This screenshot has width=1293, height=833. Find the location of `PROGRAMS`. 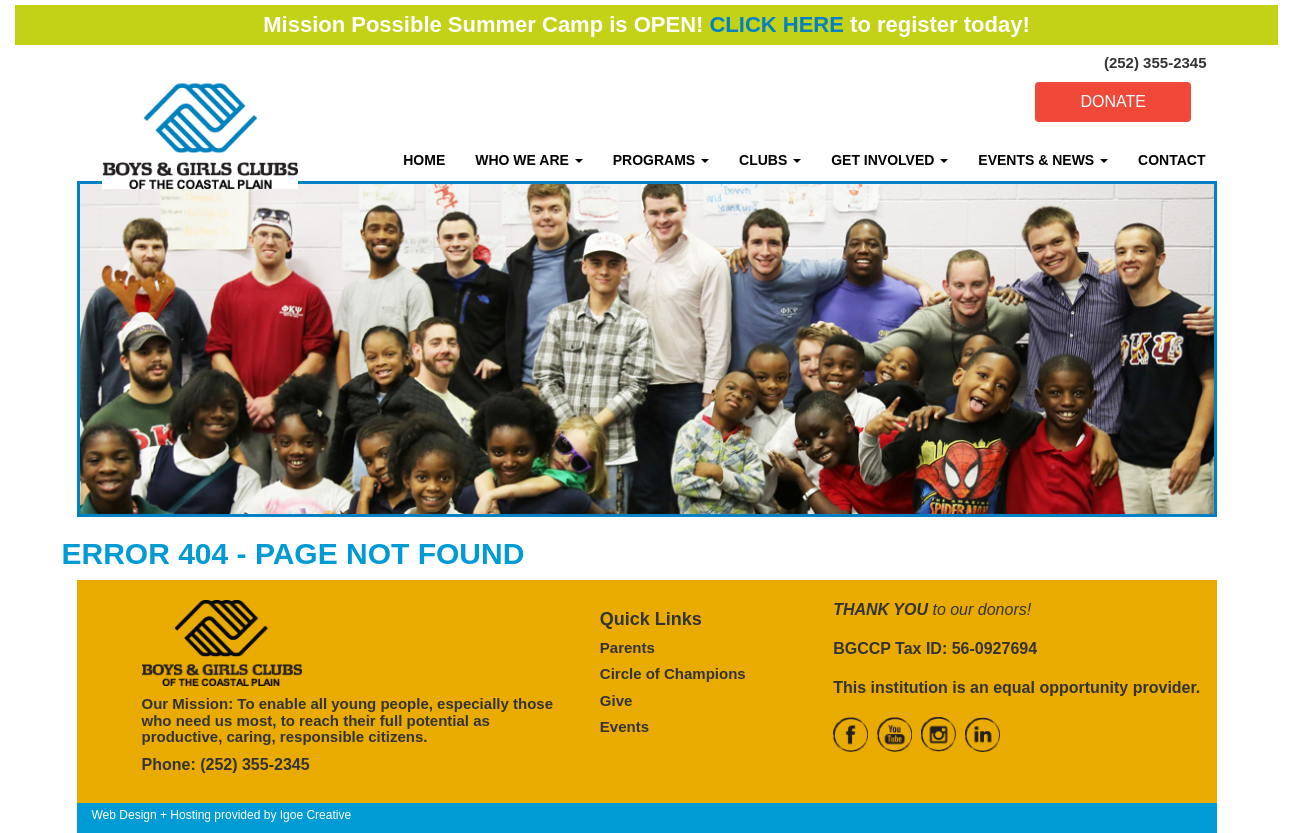

PROGRAMS is located at coordinates (661, 160).